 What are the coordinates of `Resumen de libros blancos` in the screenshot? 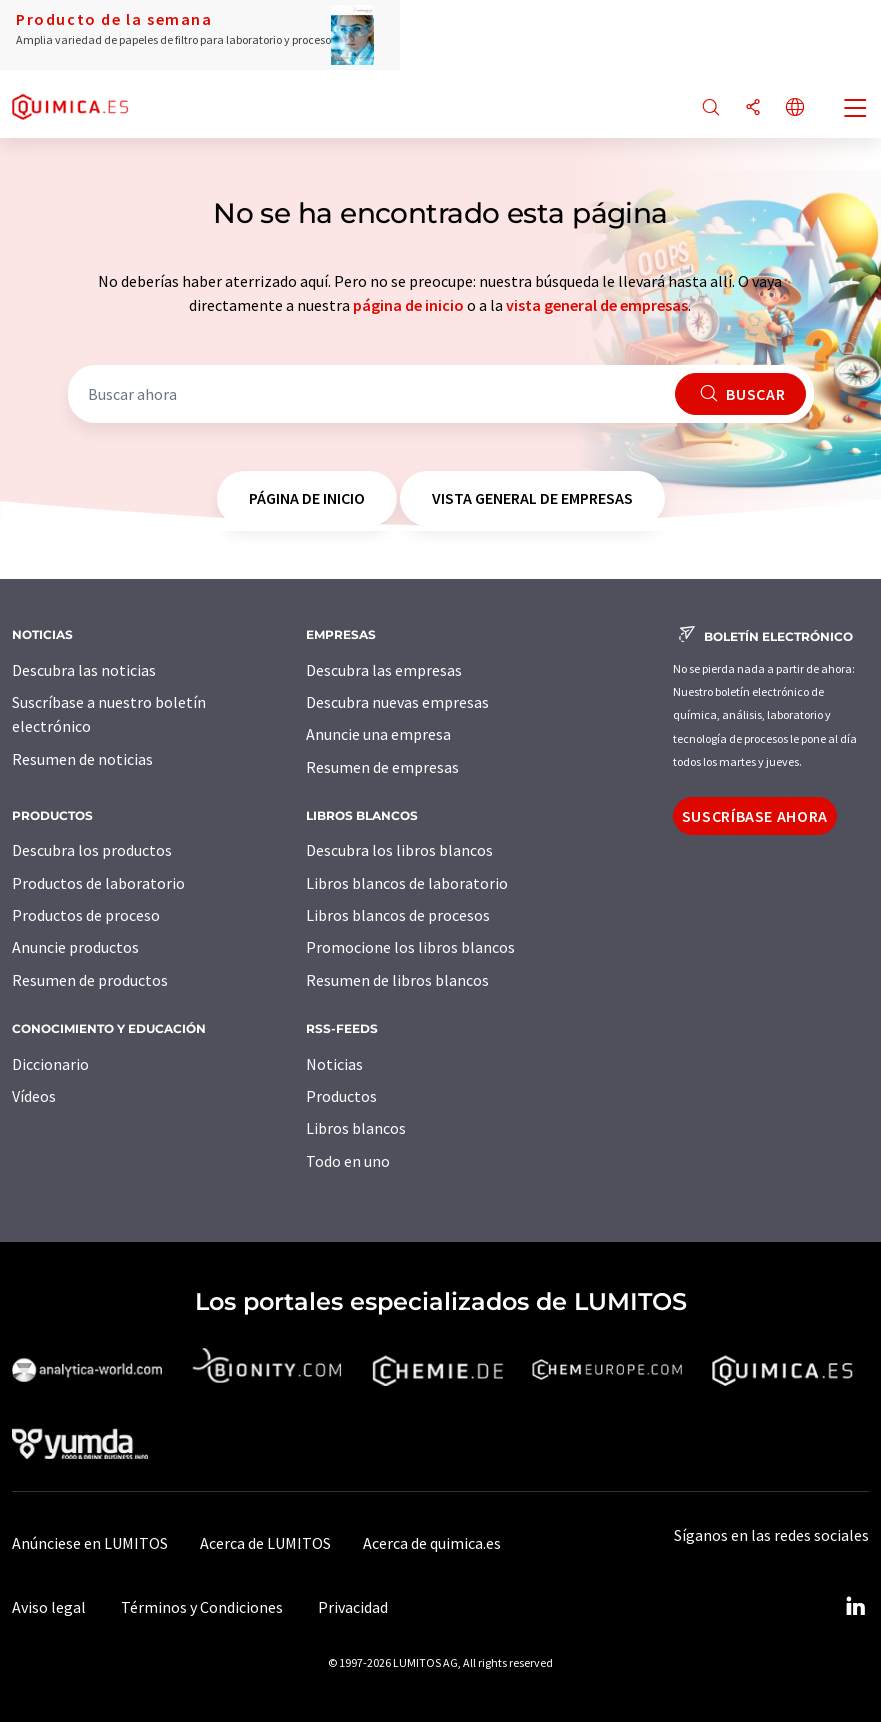 It's located at (397, 980).